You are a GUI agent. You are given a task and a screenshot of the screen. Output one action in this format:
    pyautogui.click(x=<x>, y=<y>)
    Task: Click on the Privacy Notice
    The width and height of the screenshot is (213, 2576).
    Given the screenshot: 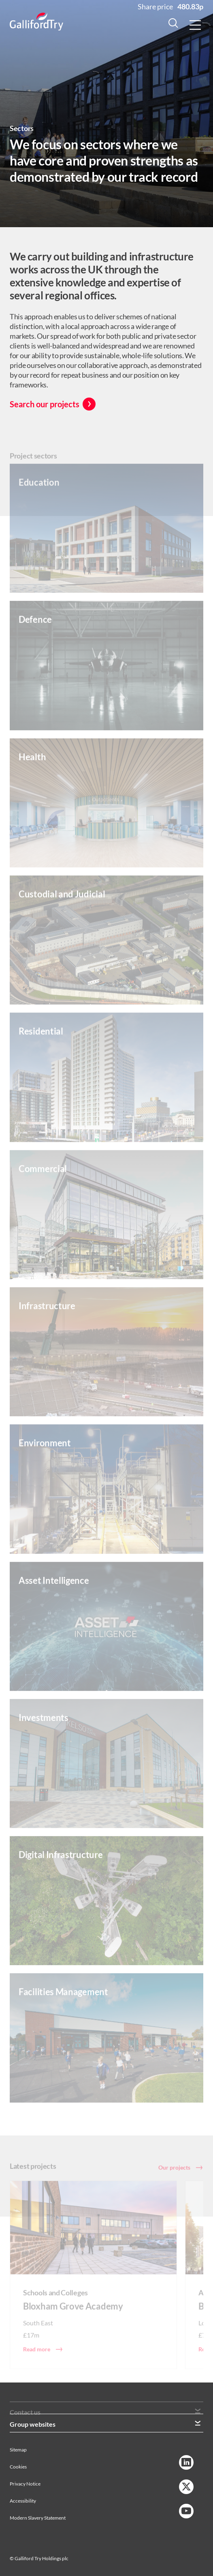 What is the action you would take?
    pyautogui.click(x=25, y=2484)
    